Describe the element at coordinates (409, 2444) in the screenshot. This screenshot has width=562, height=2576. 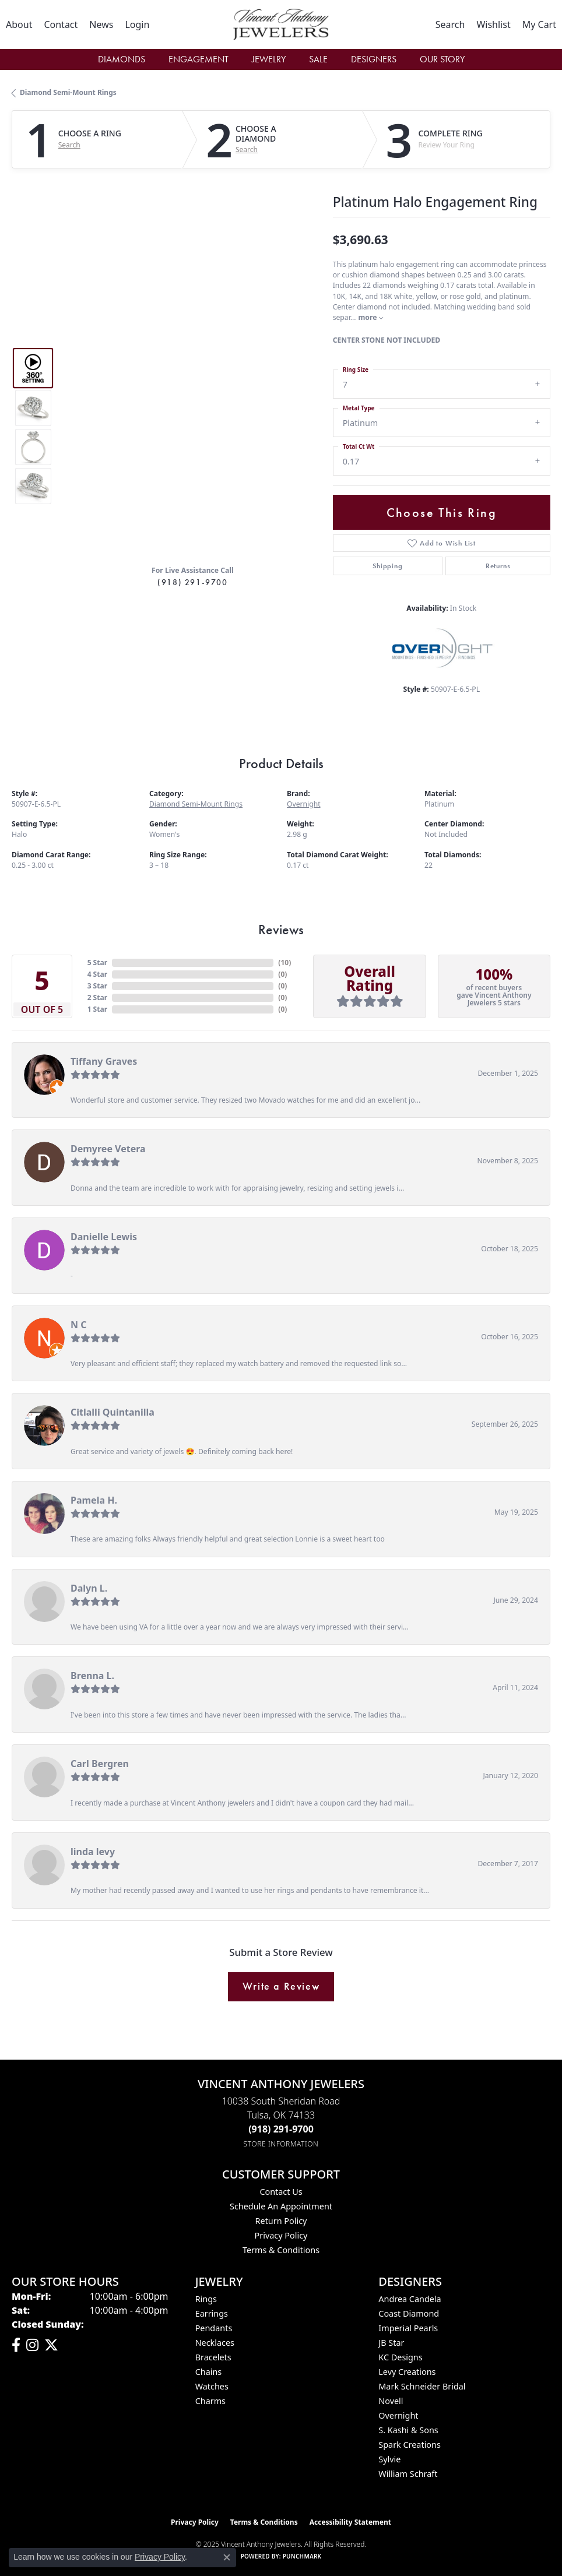
I see `Spark Creations [menuitem]` at that location.